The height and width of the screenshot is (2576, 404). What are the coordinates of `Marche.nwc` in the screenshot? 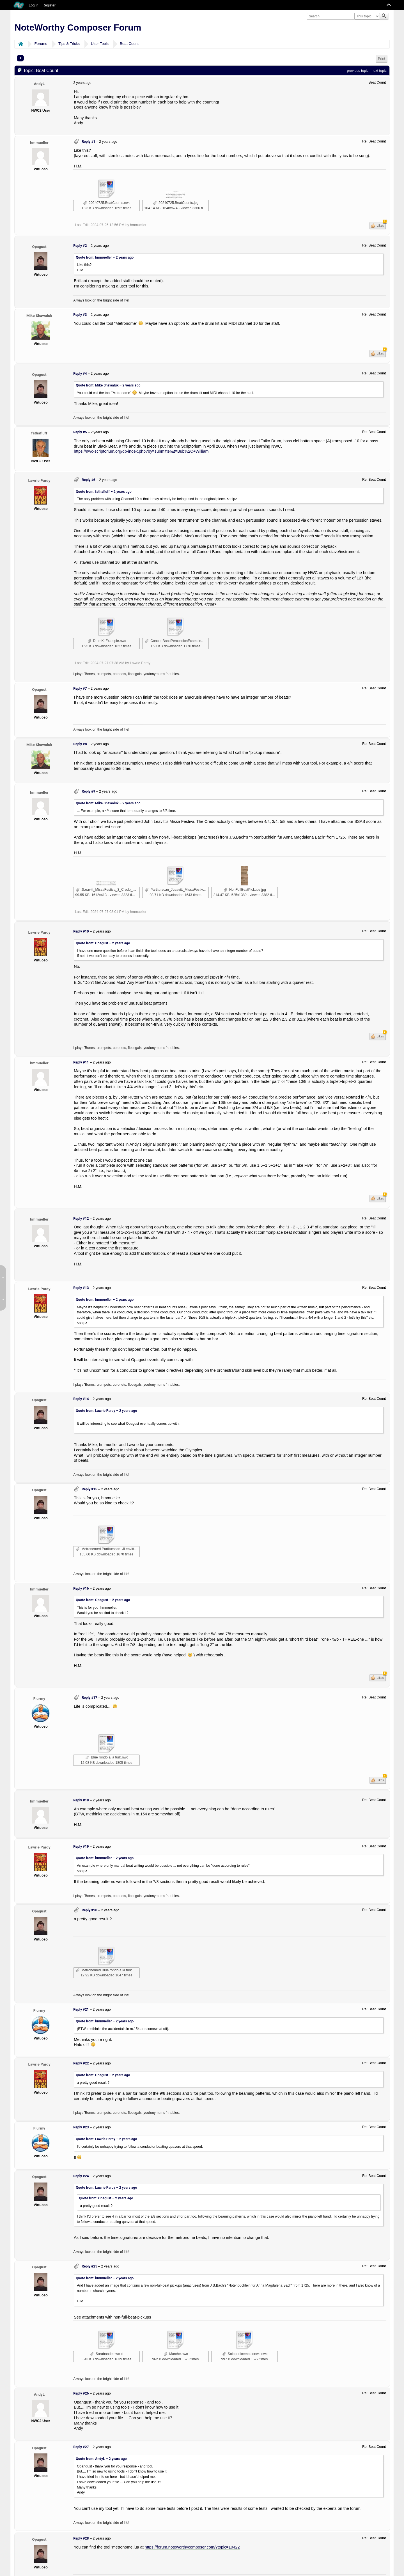 It's located at (176, 2354).